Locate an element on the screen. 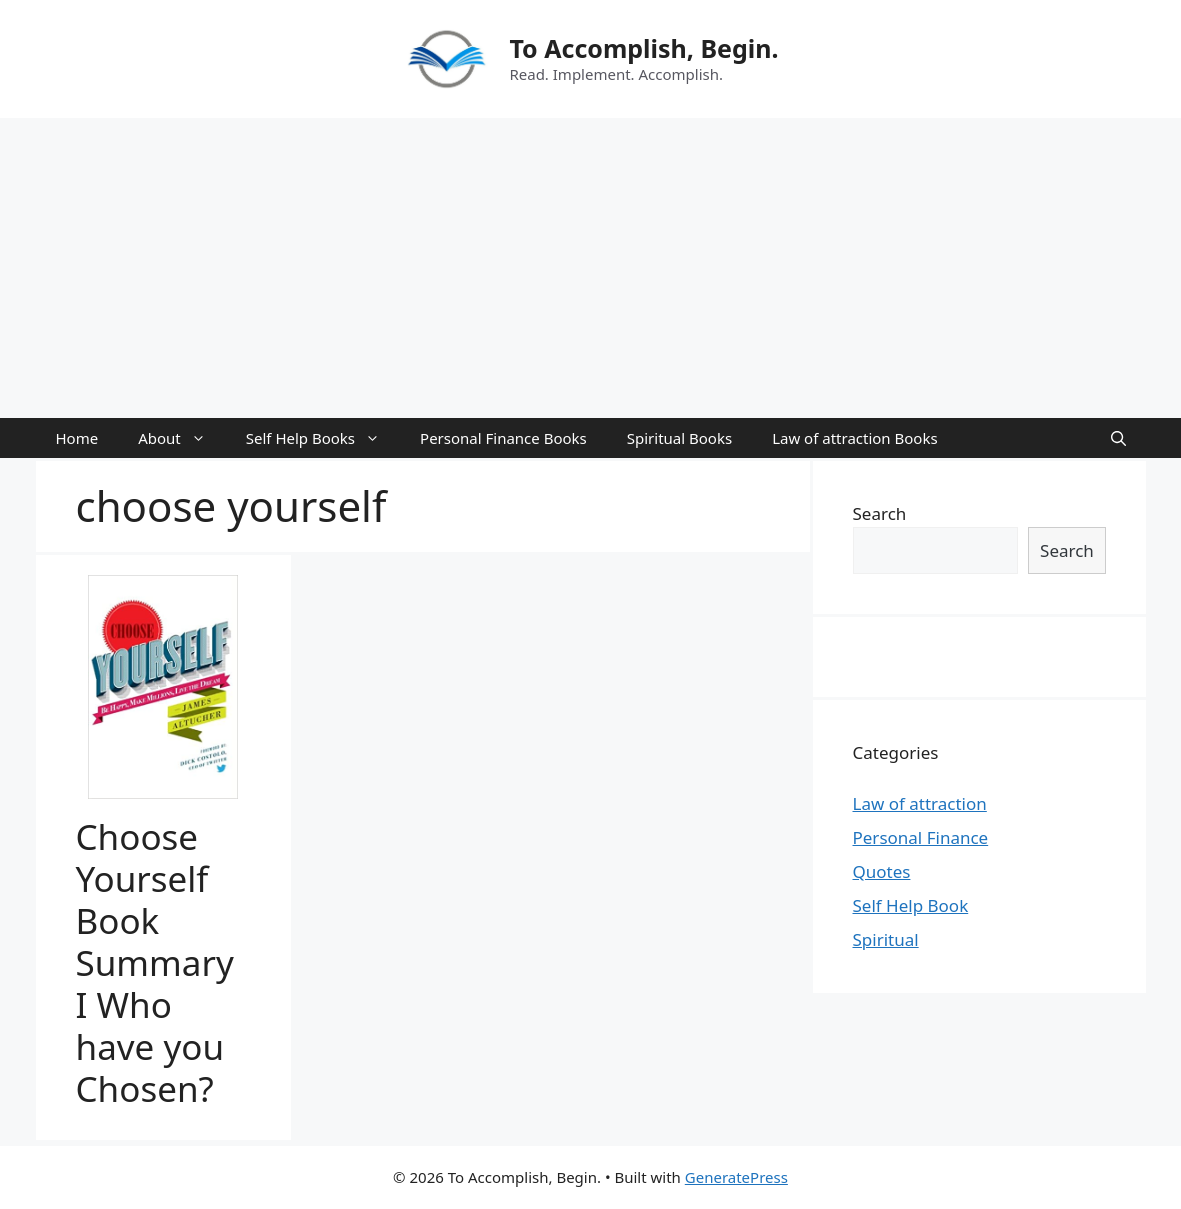  Spiritual is located at coordinates (886, 939).